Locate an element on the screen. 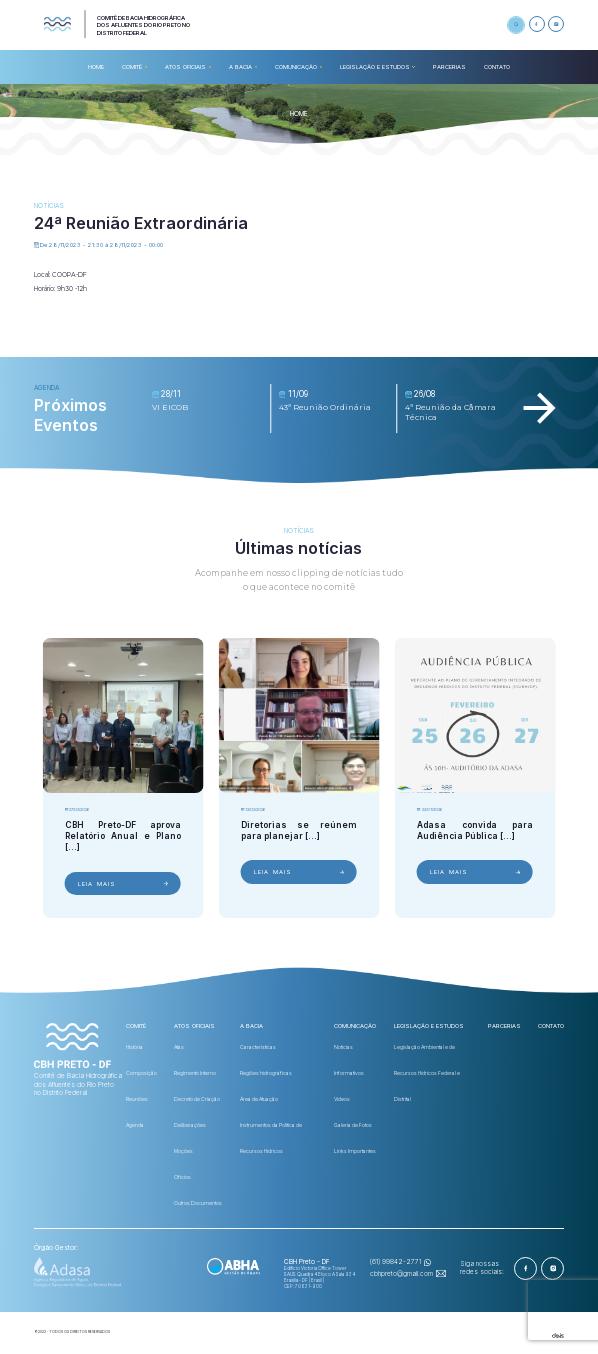  Links Importantes is located at coordinates (355, 1151).